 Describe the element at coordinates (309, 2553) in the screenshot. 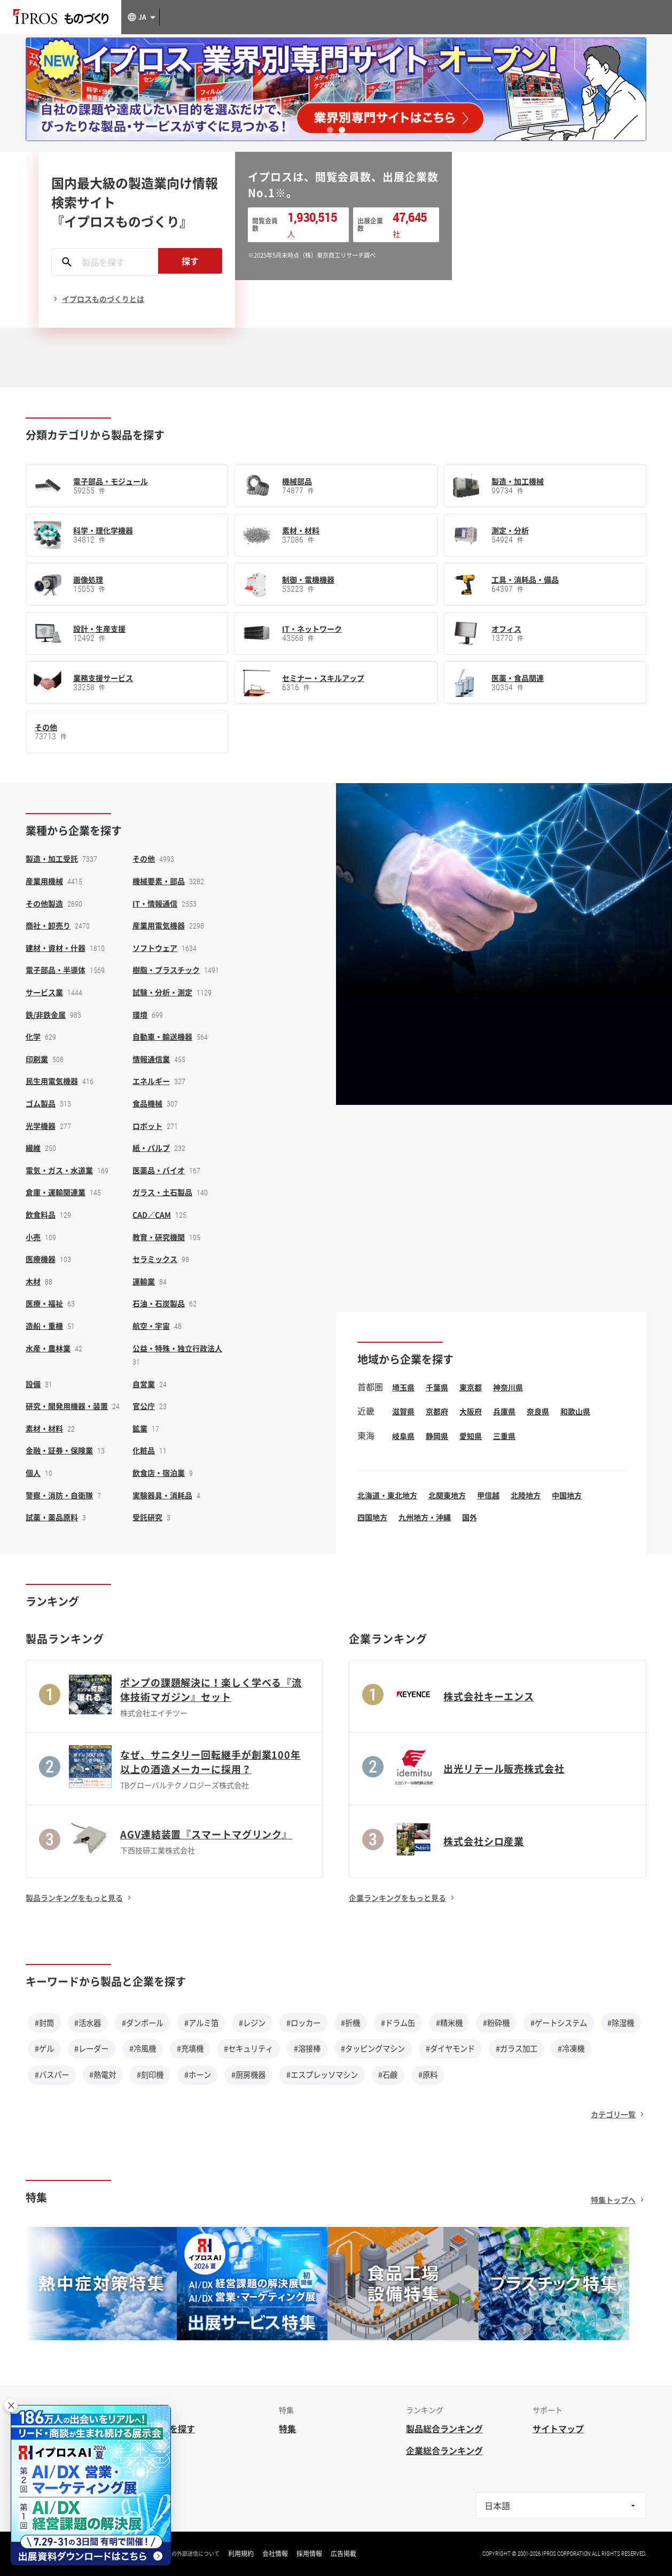

I see `採用情報` at that location.